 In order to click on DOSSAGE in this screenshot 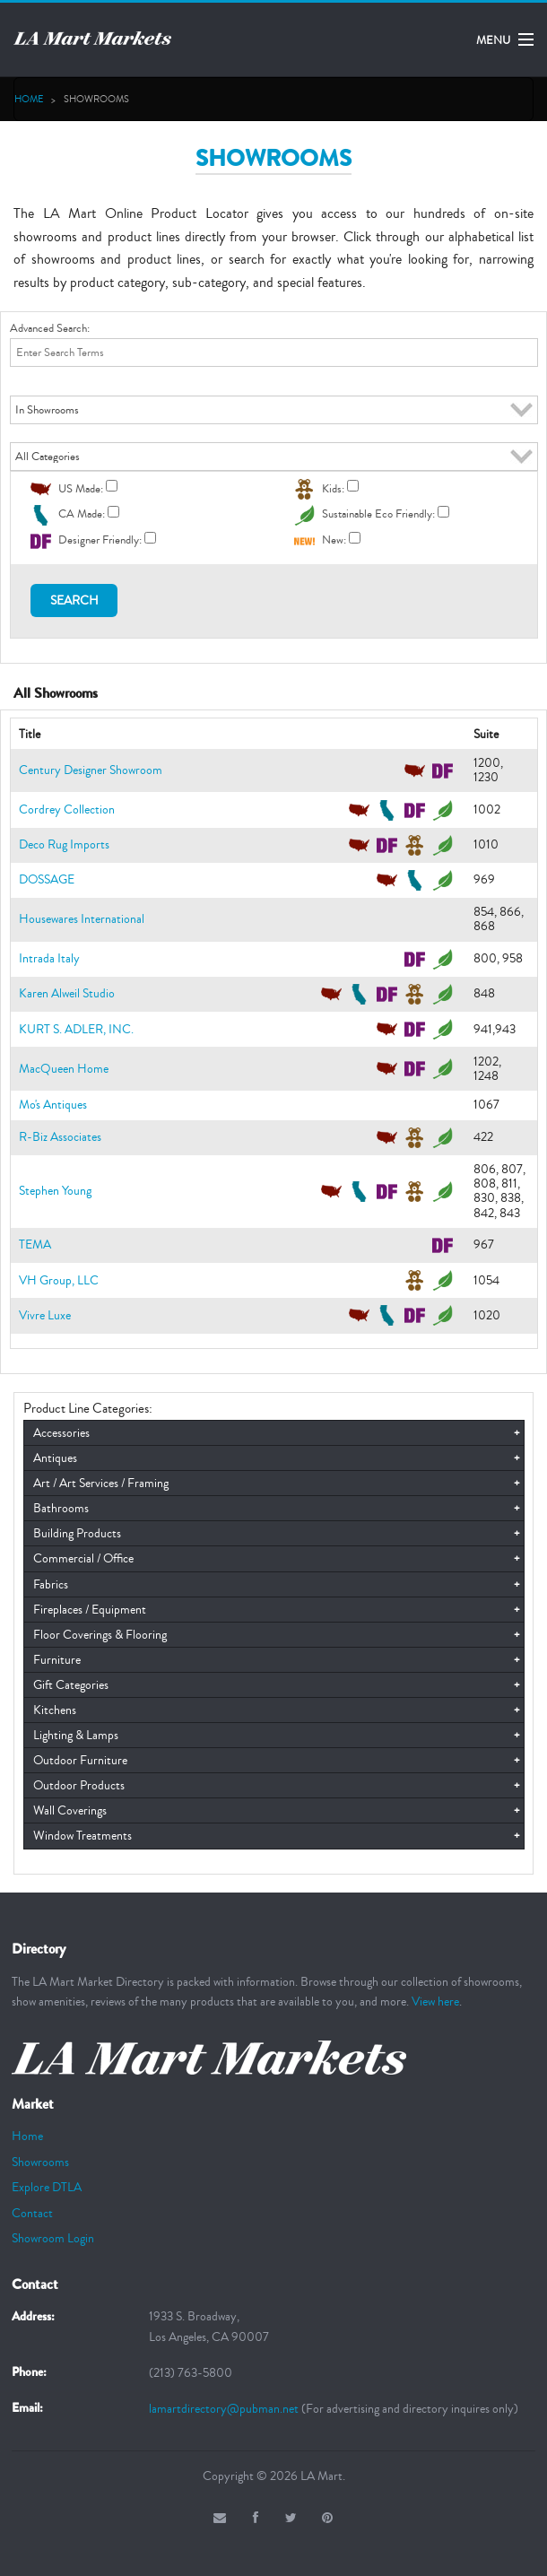, I will do `click(46, 879)`.